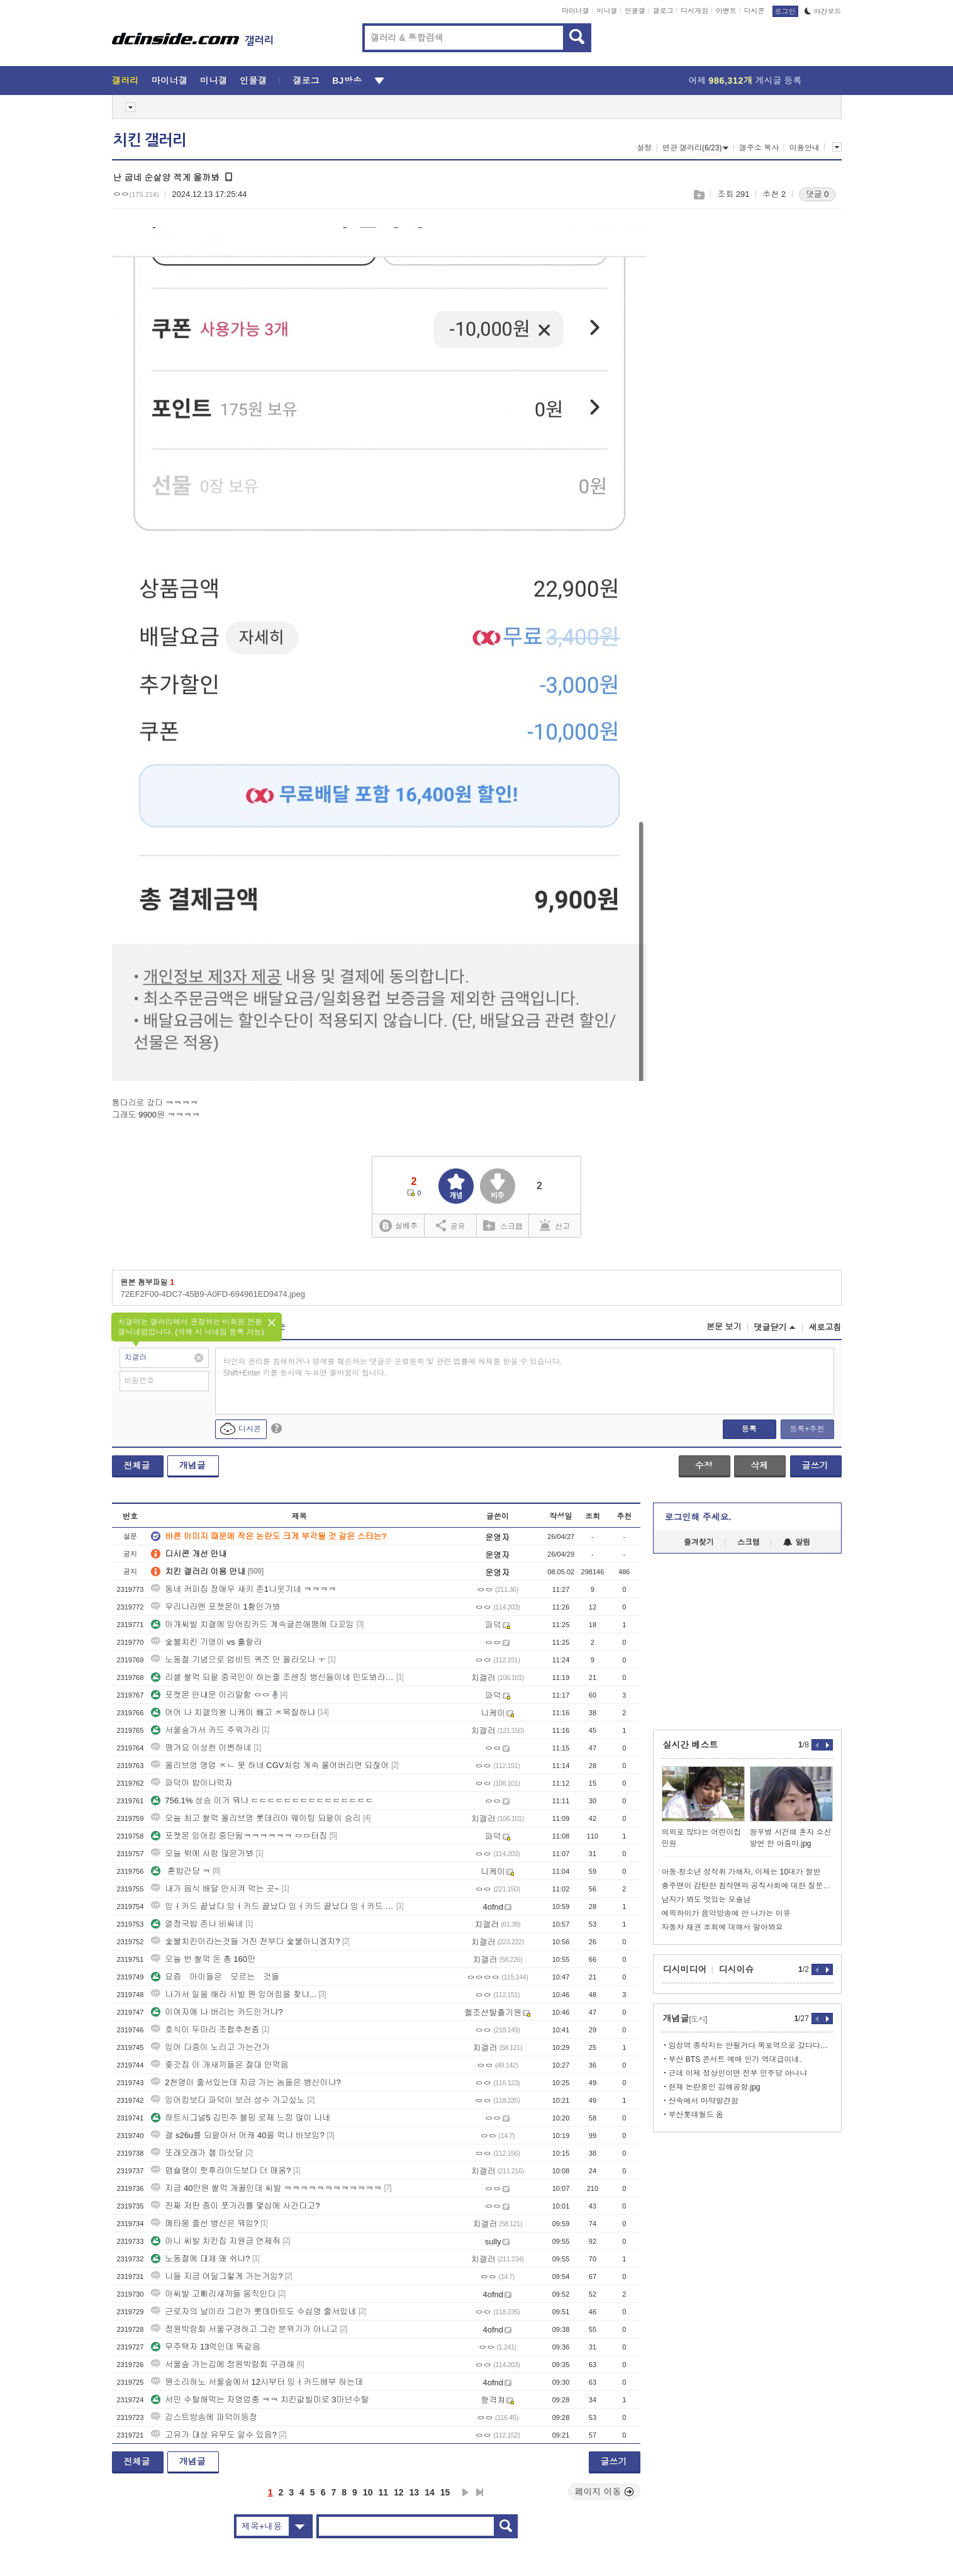  What do you see at coordinates (238, 1659) in the screenshot?
I see `노동절 기념으로 업비트 퀴즈 안 올라오나 ㅜ` at bounding box center [238, 1659].